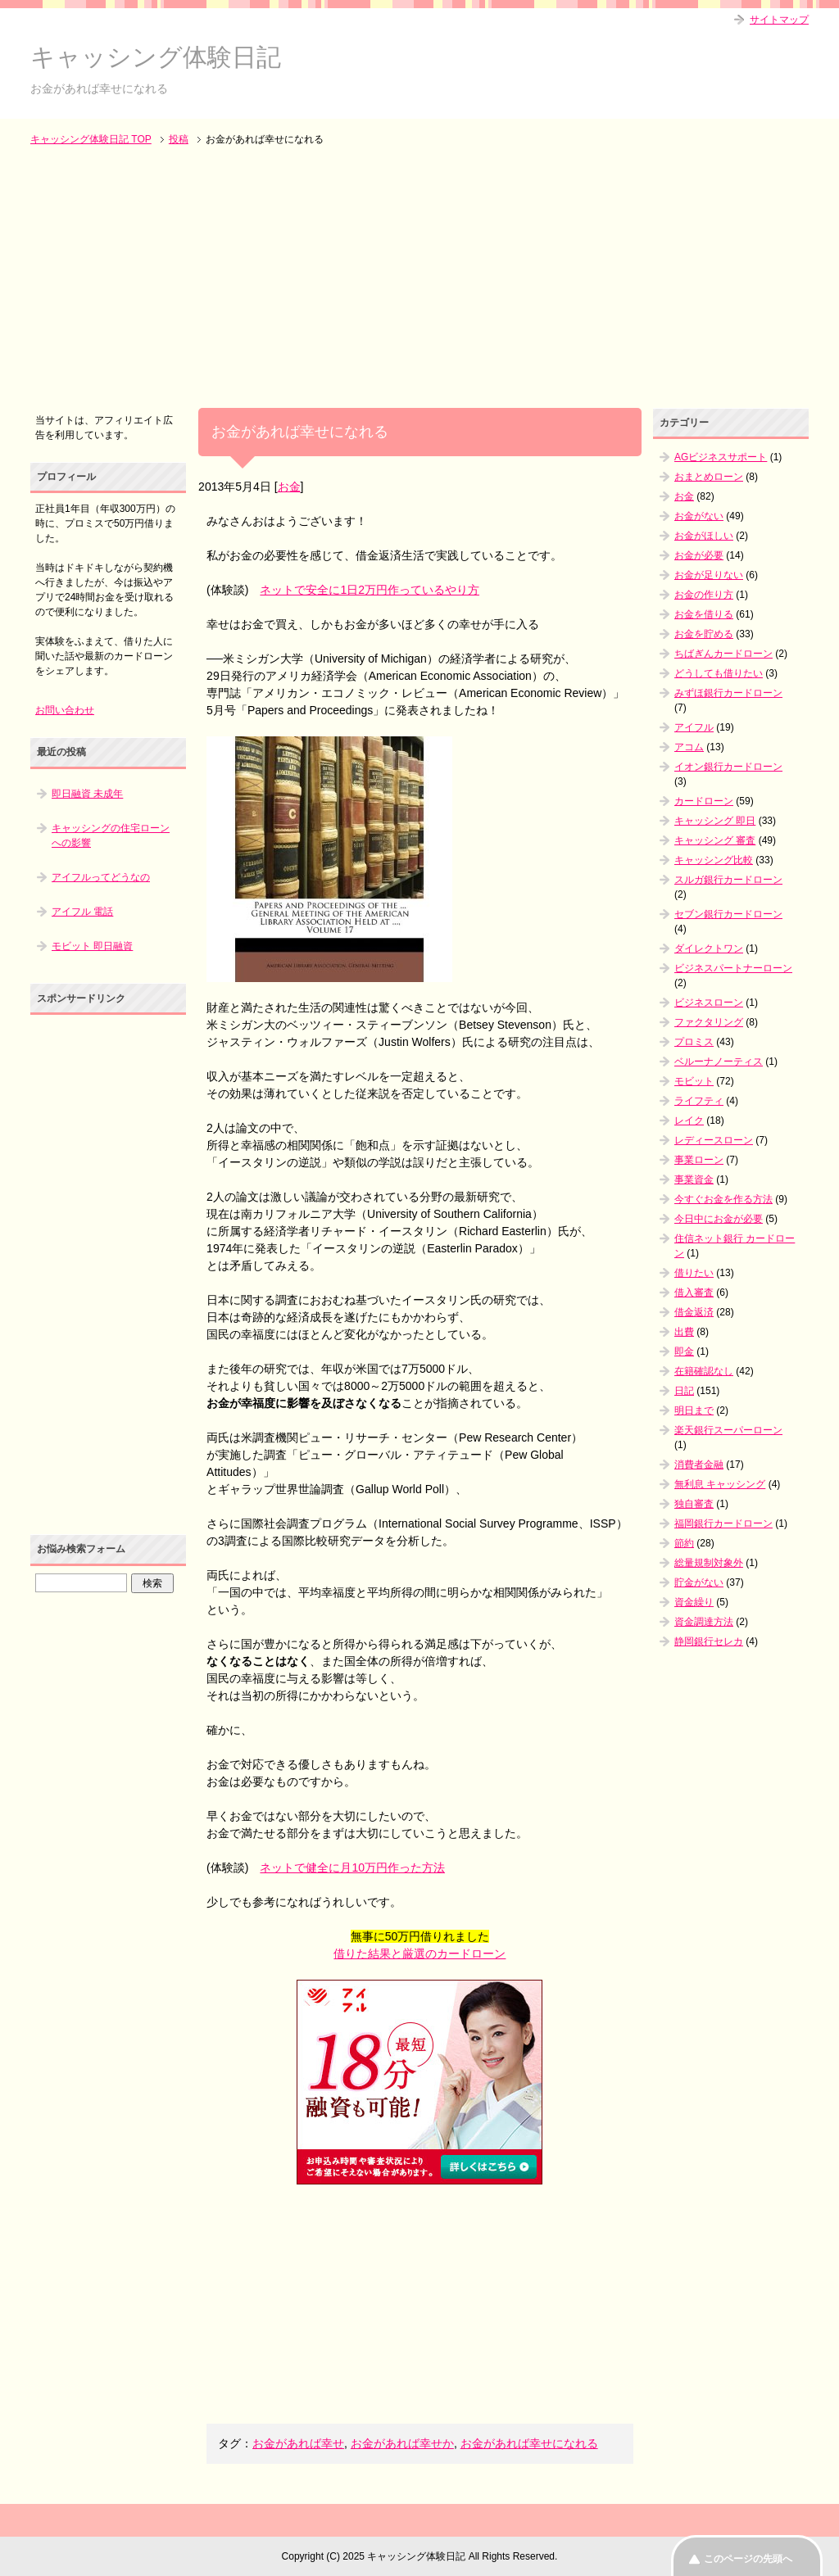  What do you see at coordinates (703, 614) in the screenshot?
I see `お金を借りる` at bounding box center [703, 614].